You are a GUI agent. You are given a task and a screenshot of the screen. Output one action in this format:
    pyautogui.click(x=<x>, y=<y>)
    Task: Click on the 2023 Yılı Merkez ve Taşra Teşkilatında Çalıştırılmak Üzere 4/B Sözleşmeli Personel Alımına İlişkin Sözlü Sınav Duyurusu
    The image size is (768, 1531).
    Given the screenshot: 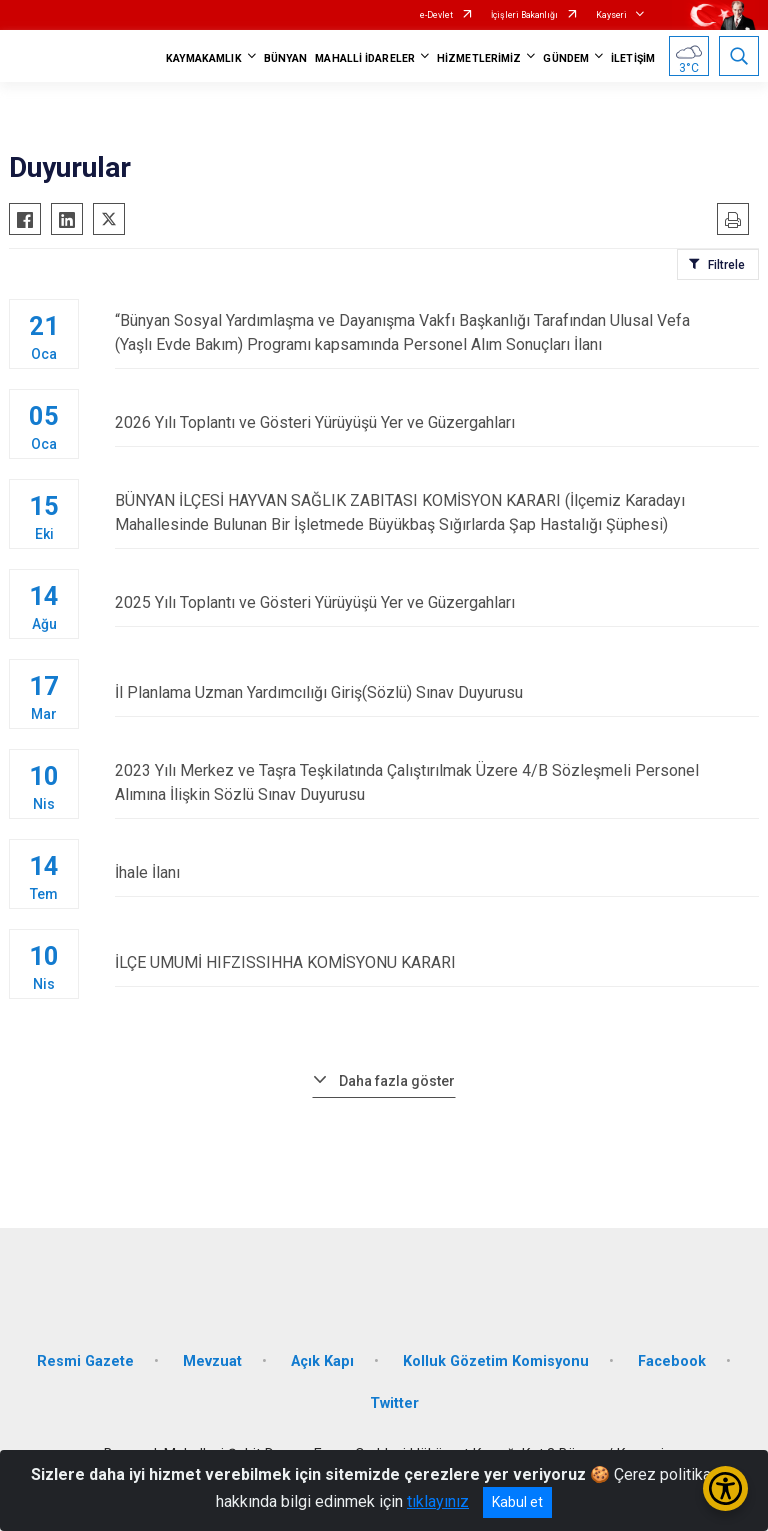 What is the action you would take?
    pyautogui.click(x=437, y=782)
    